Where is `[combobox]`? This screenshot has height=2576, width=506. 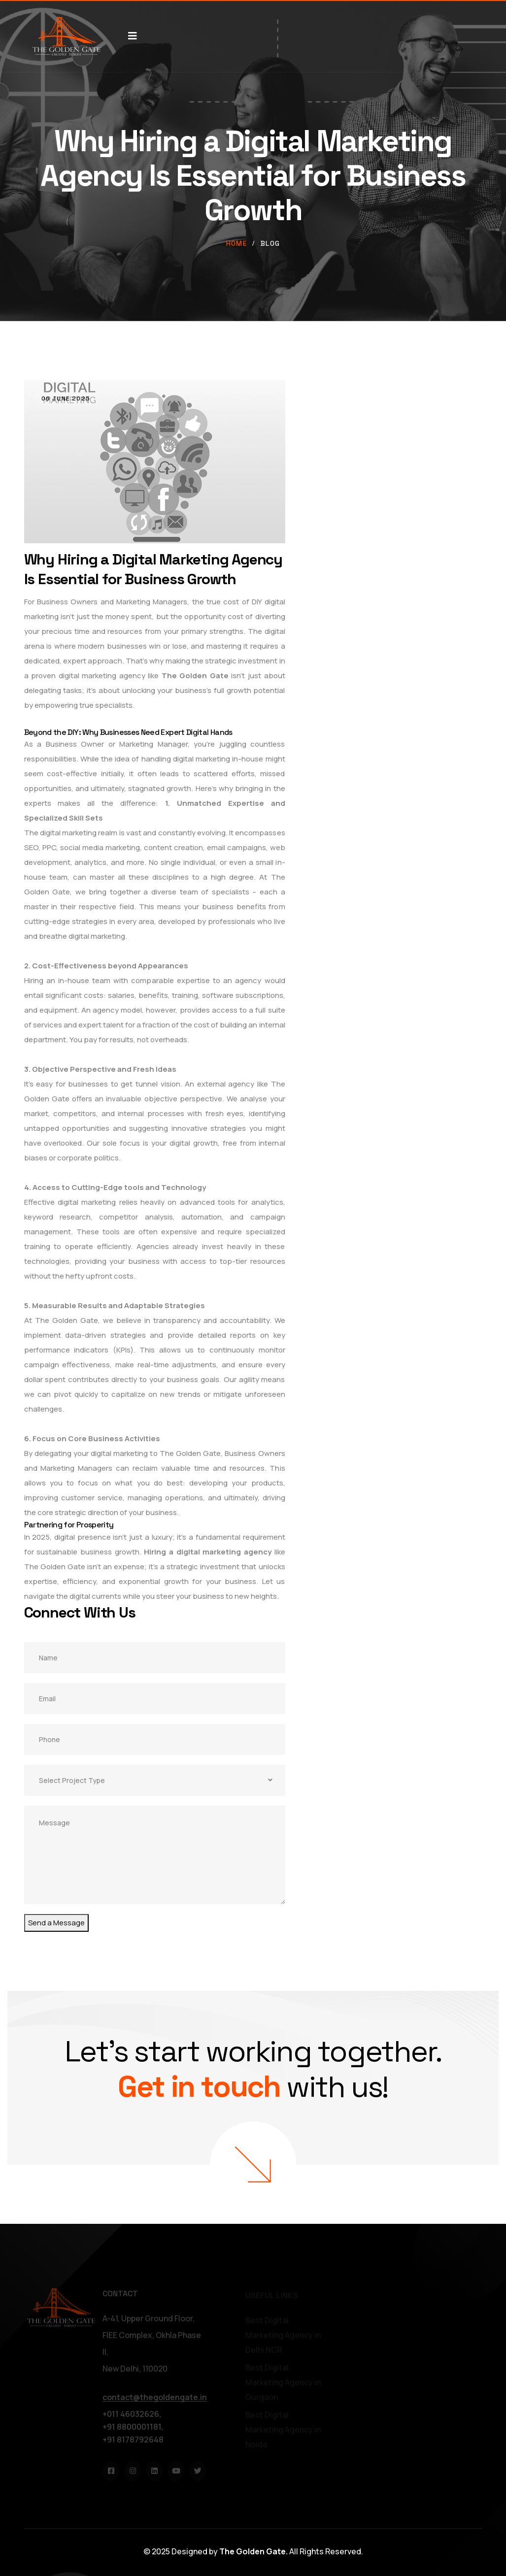 [combobox] is located at coordinates (154, 1780).